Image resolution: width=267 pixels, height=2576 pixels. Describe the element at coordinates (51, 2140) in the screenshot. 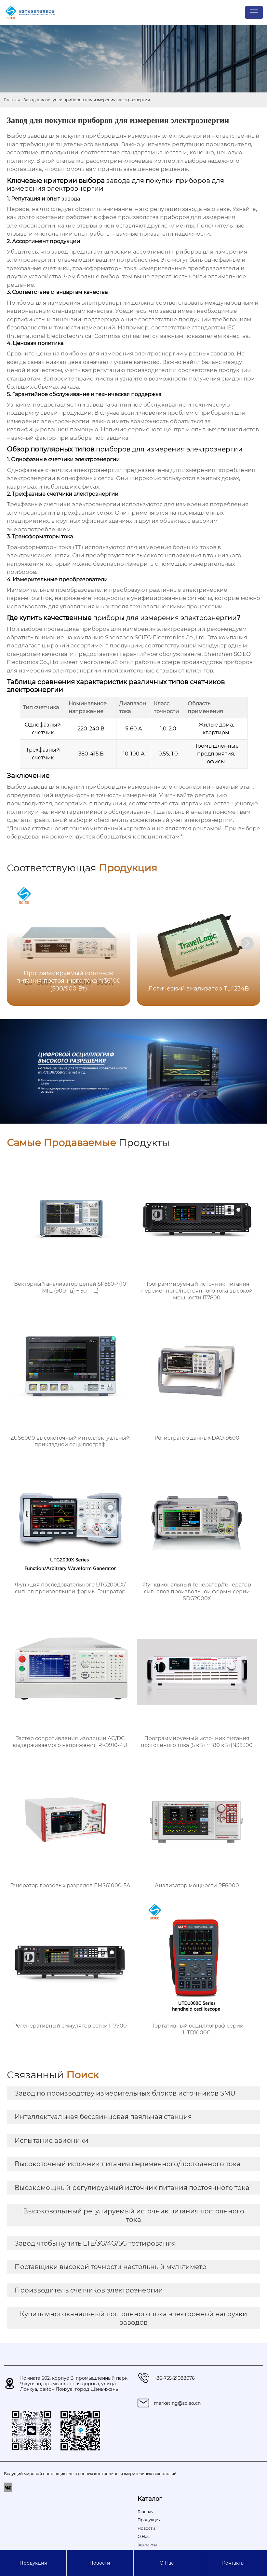

I see `Испытание авионики` at that location.